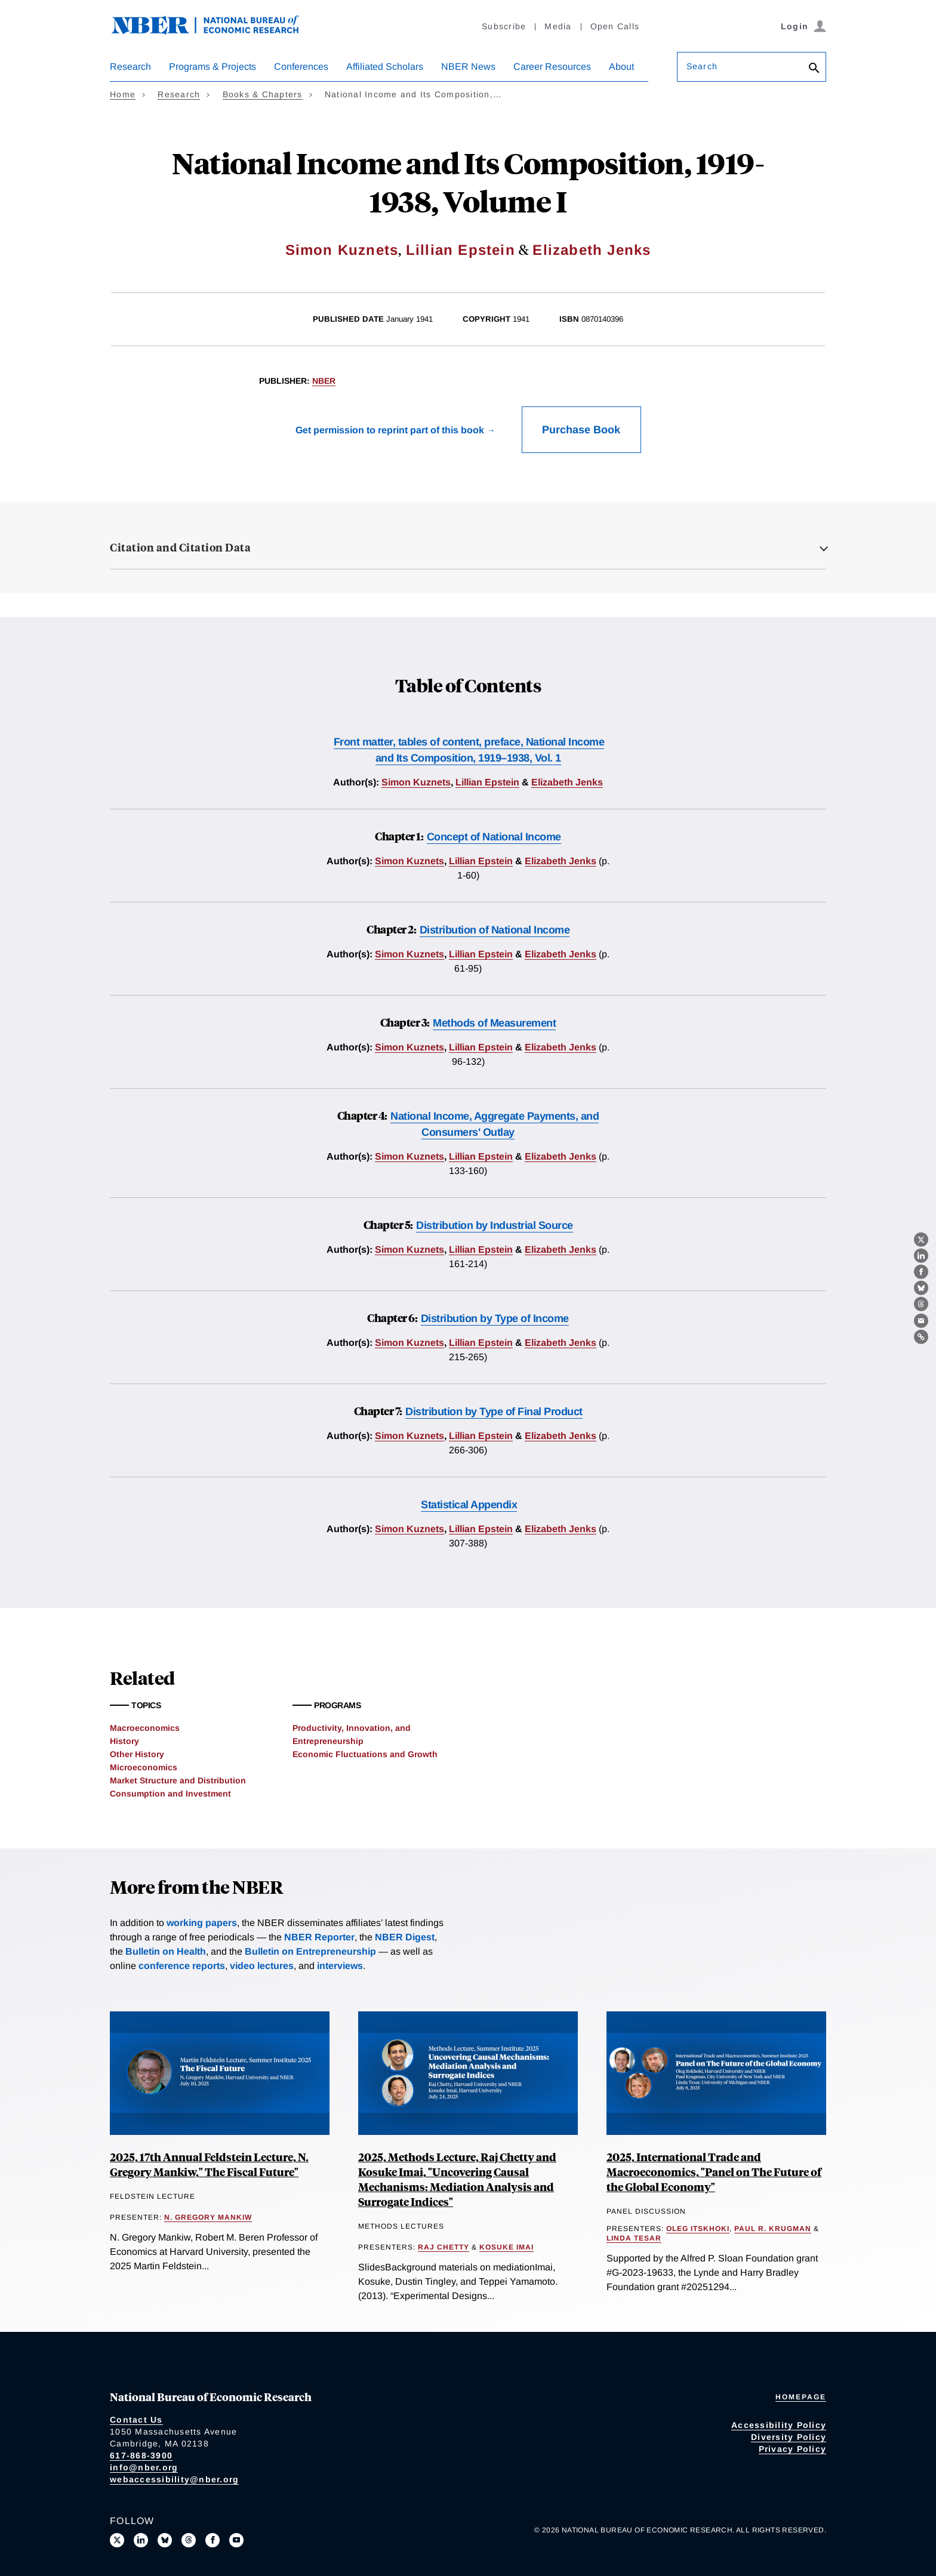 The image size is (936, 2576). I want to click on Bulletin on Entrepreneurship, so click(310, 1951).